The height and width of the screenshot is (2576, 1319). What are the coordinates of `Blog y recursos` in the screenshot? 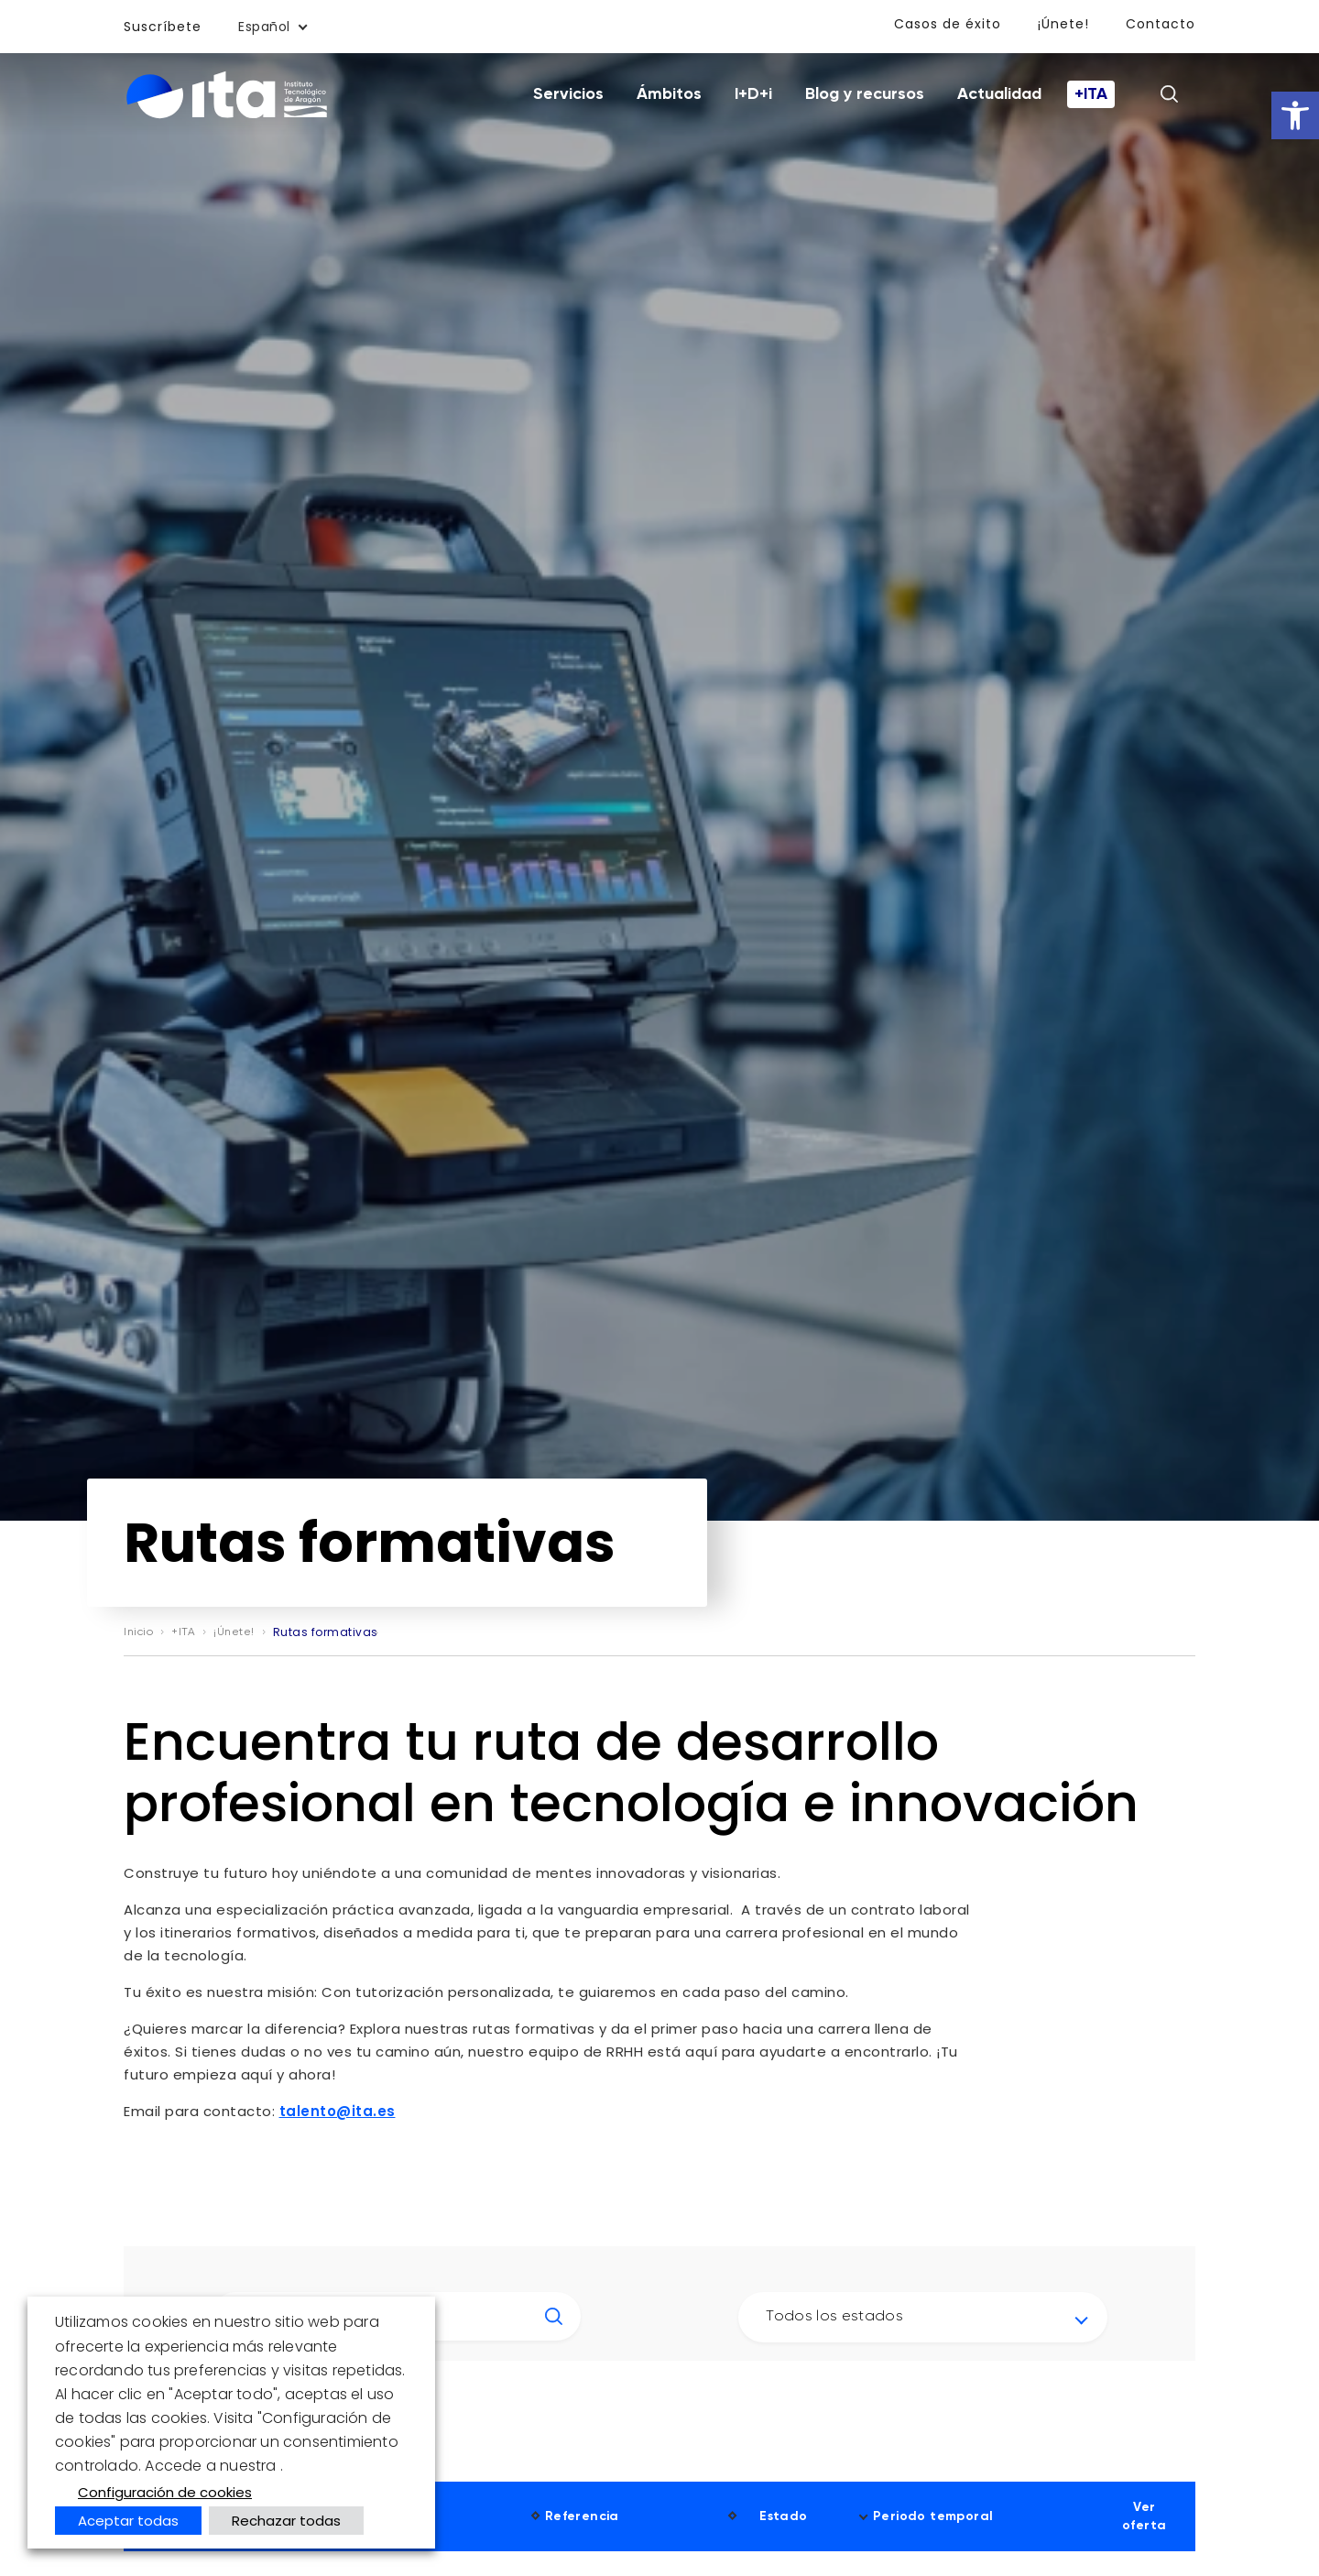 It's located at (864, 94).